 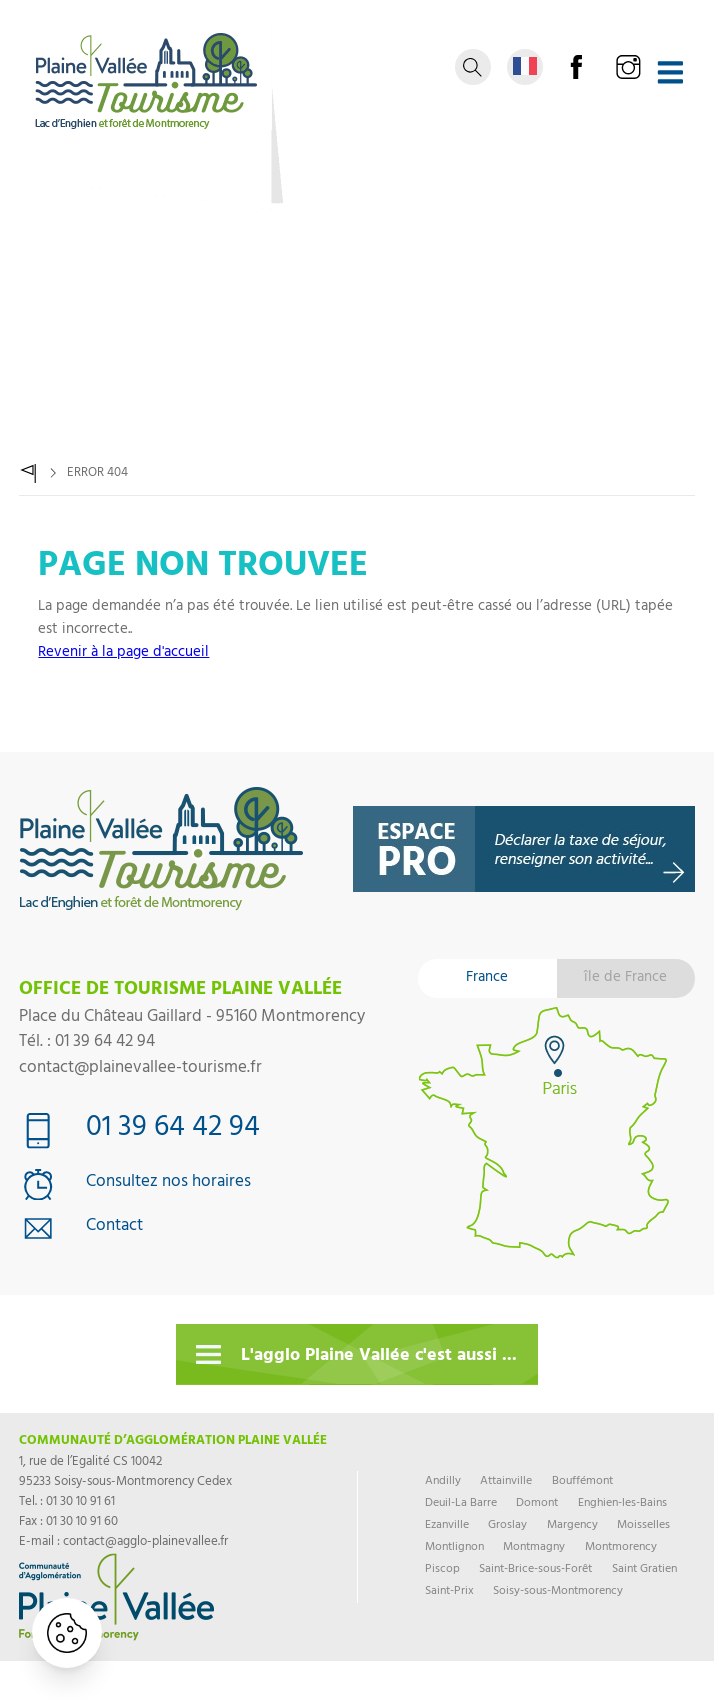 What do you see at coordinates (114, 1228) in the screenshot?
I see `Contact` at bounding box center [114, 1228].